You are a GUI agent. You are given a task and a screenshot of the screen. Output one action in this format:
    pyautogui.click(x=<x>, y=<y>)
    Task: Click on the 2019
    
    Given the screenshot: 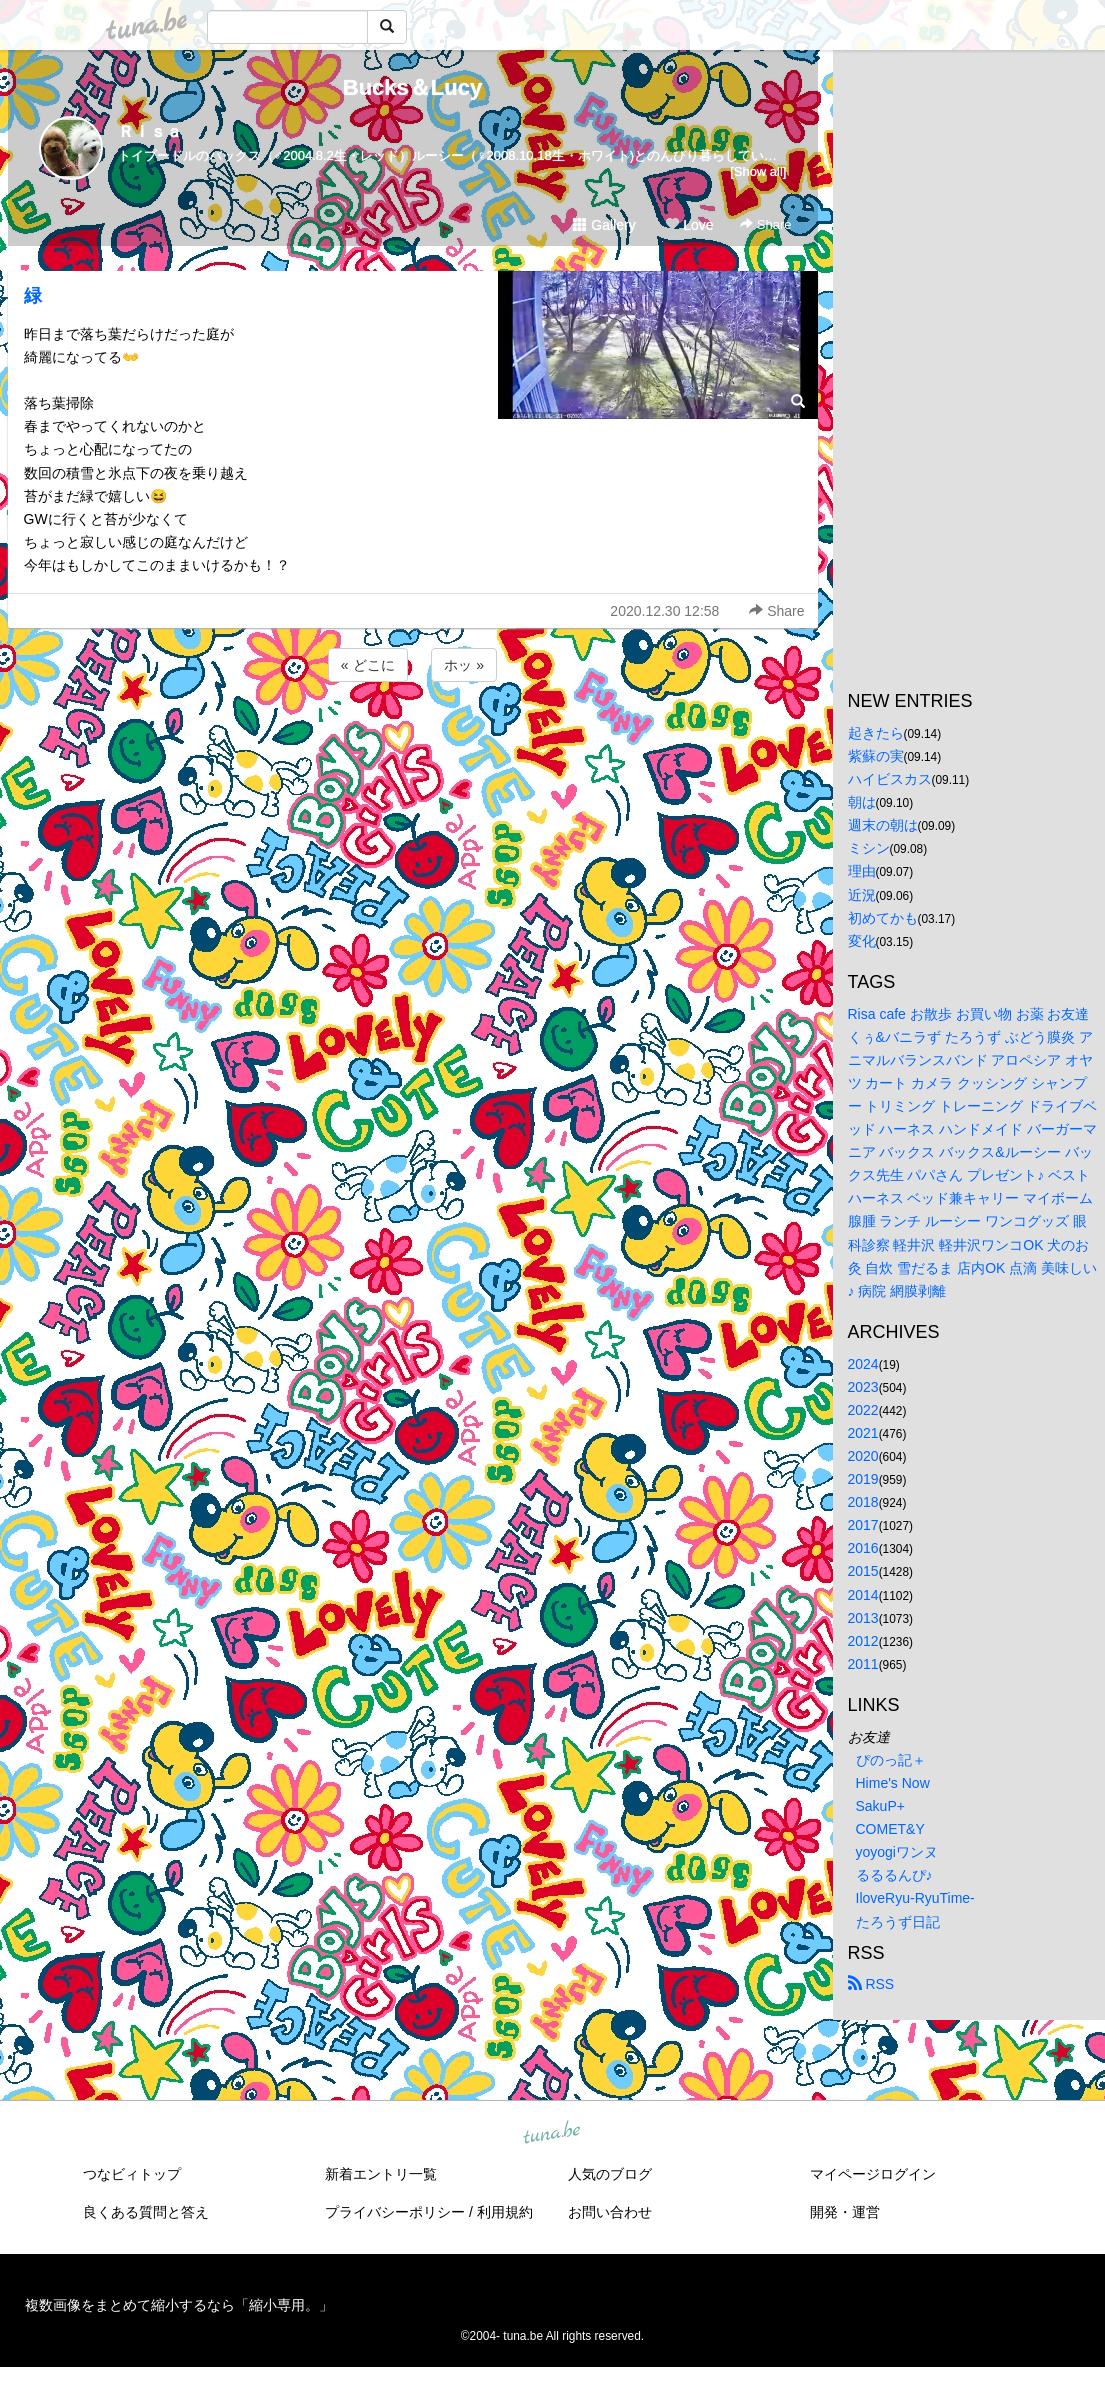 What is the action you would take?
    pyautogui.click(x=863, y=1479)
    